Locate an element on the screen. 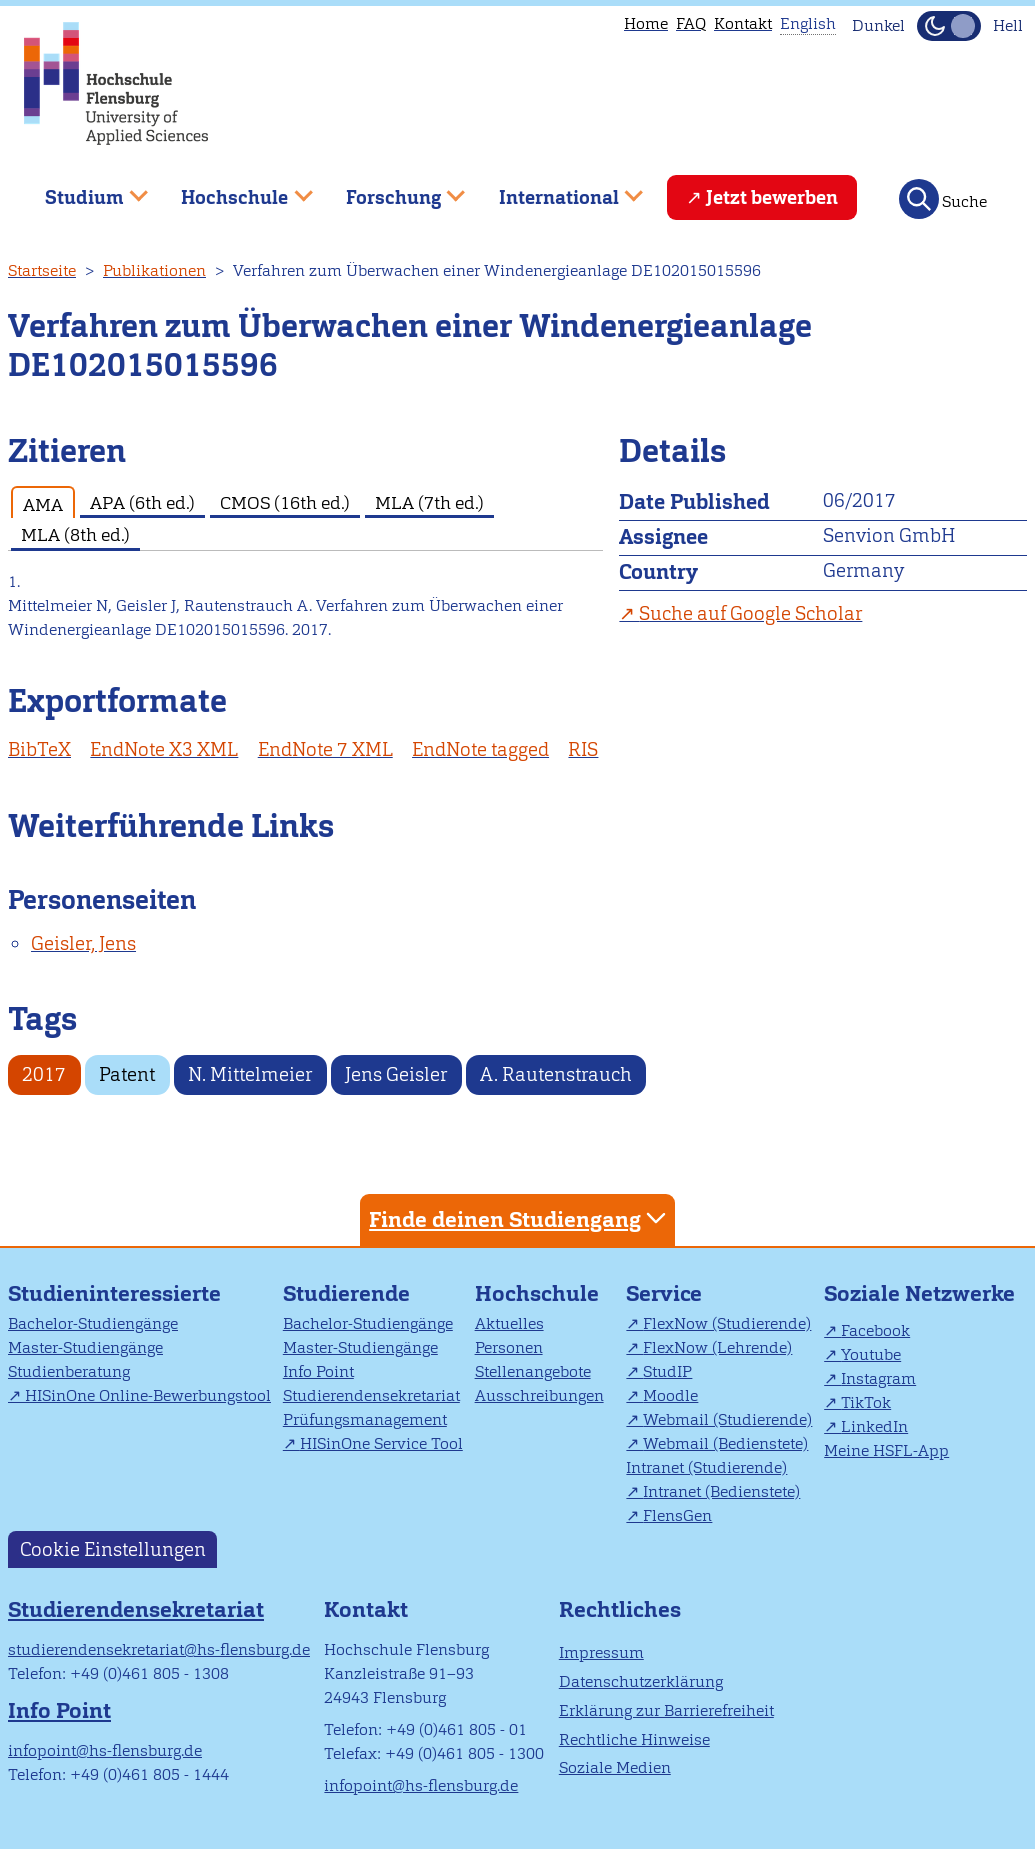  APA (6th ed.) [tab] is located at coordinates (142, 502).